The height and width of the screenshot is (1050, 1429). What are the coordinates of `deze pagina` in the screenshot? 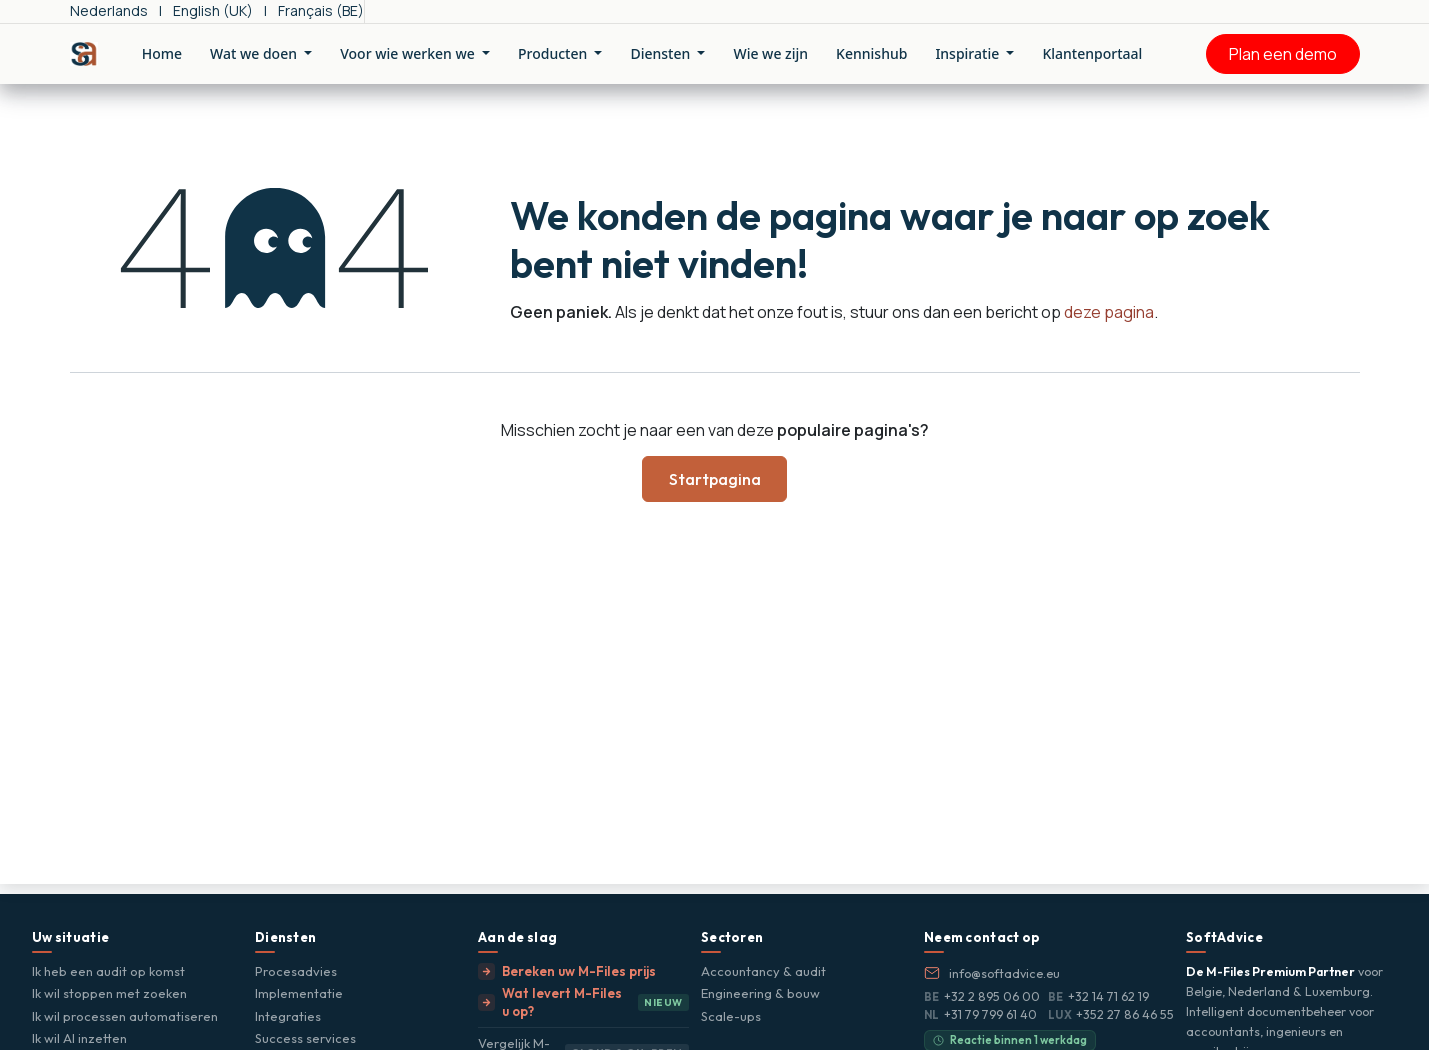 It's located at (1109, 312).